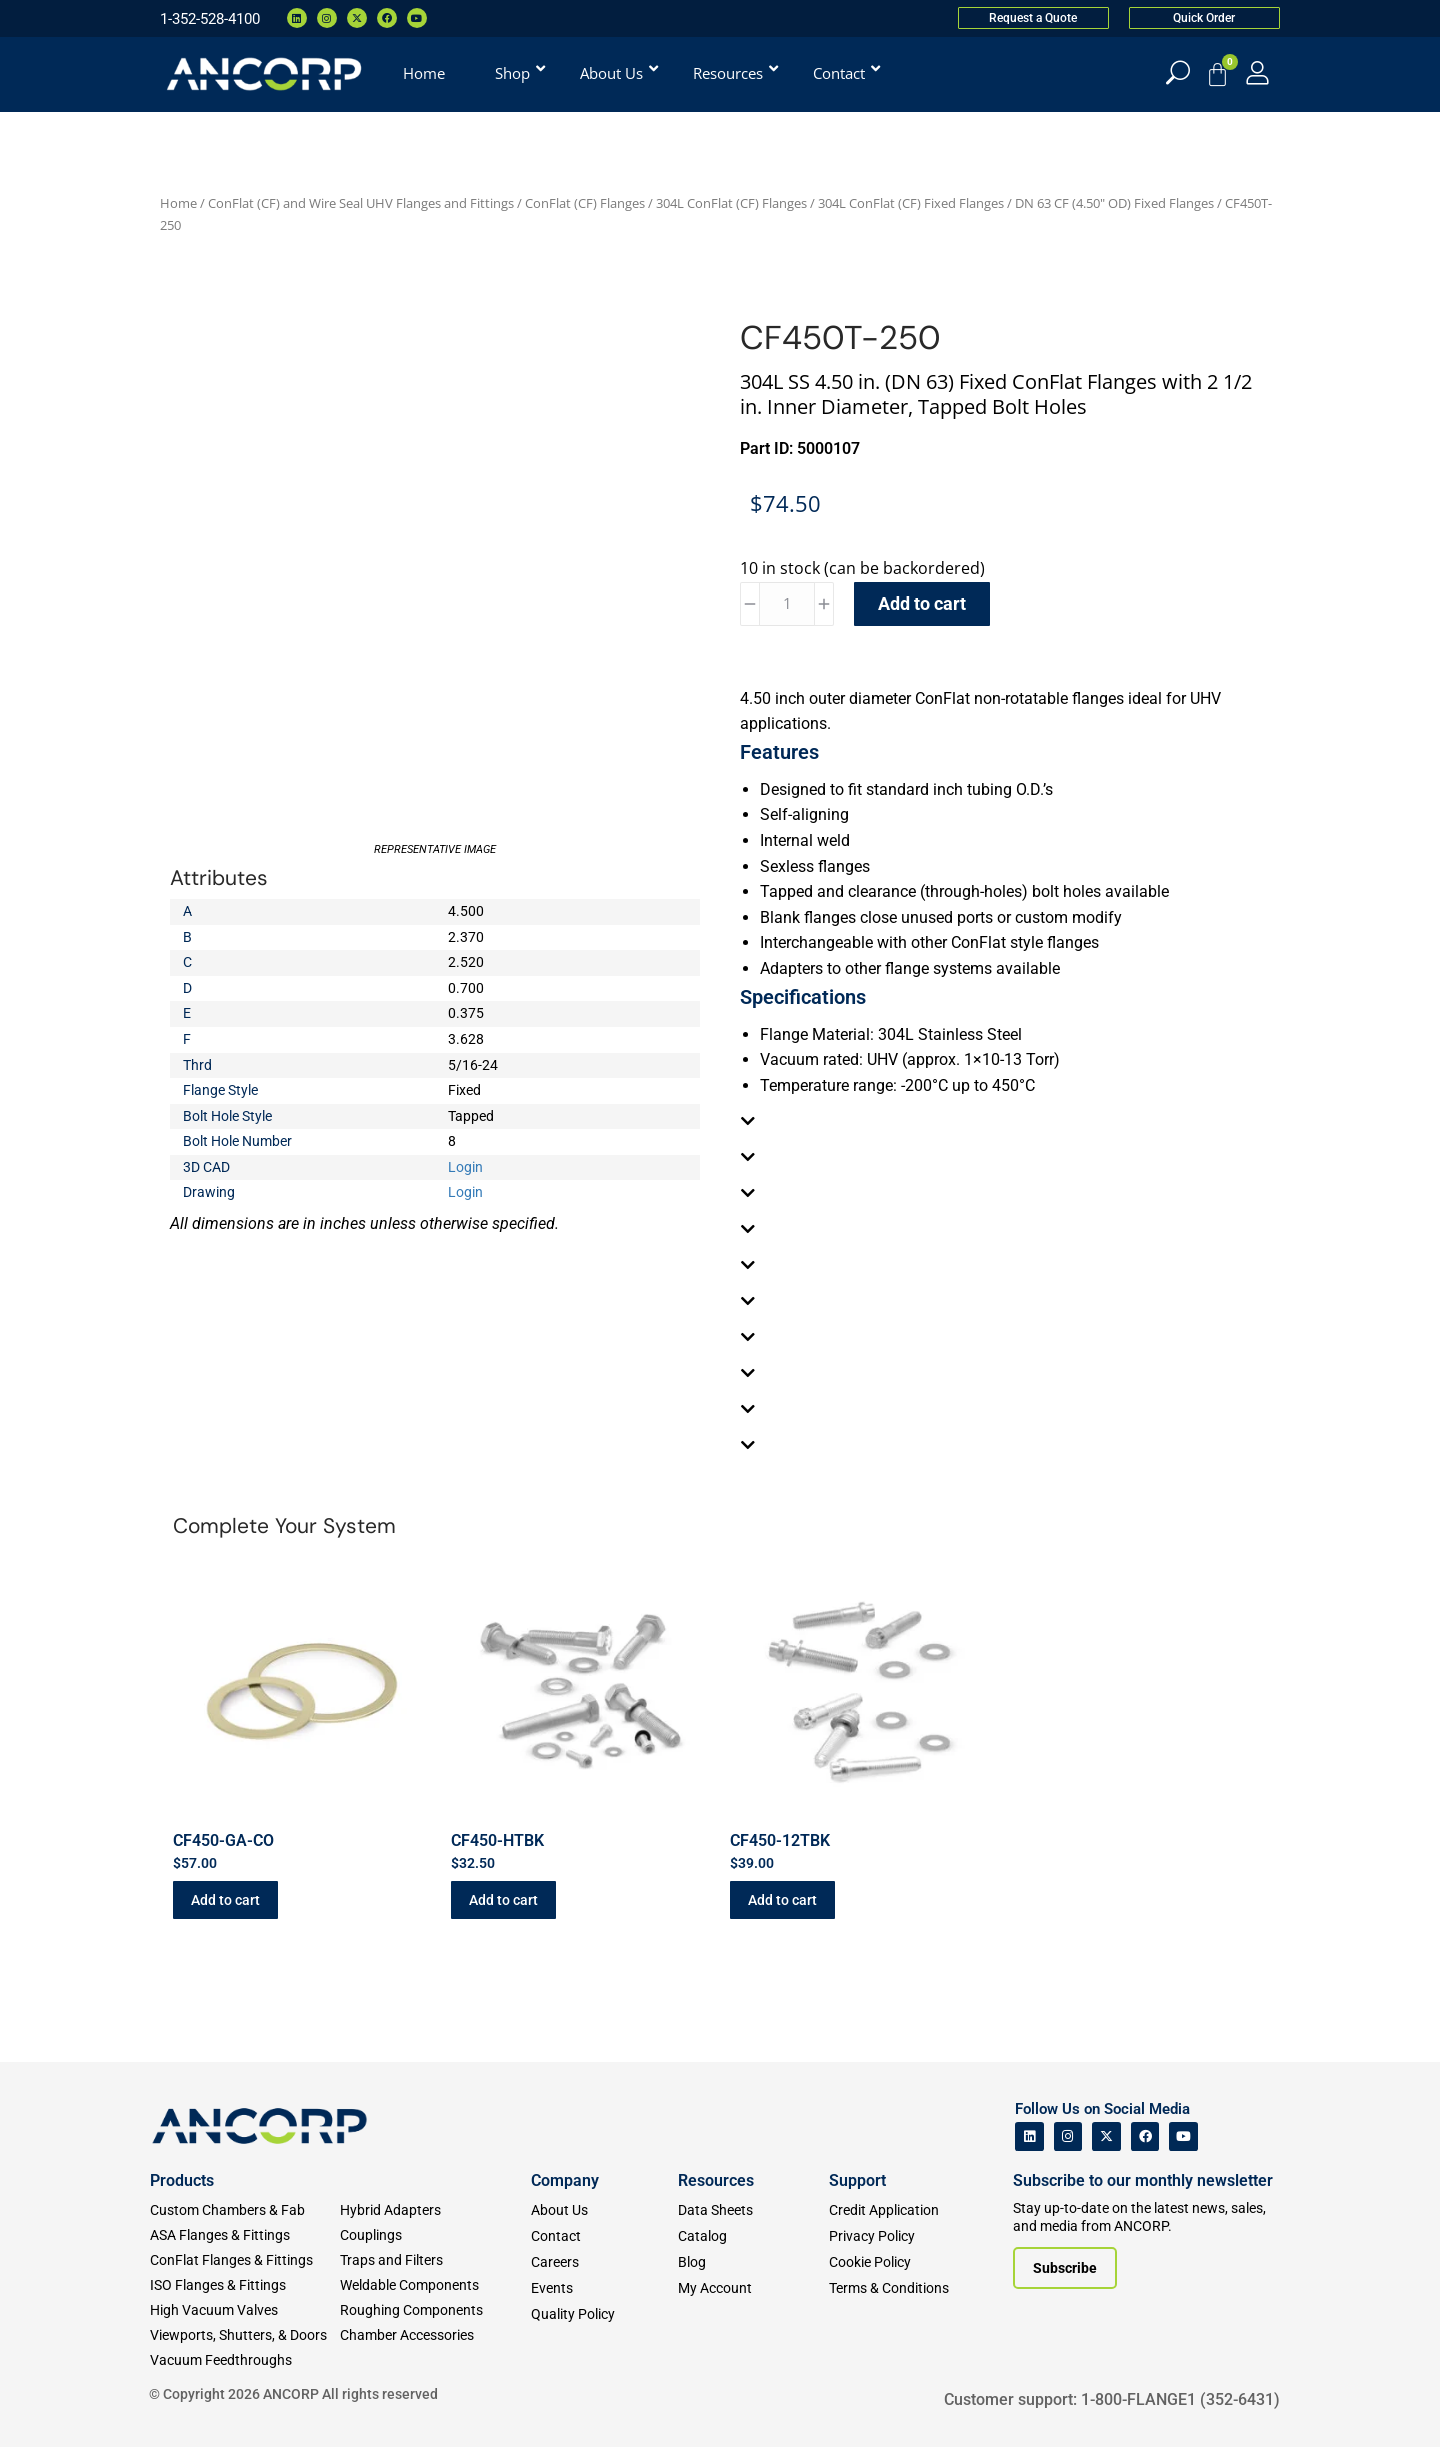  What do you see at coordinates (182, 2180) in the screenshot?
I see `Products` at bounding box center [182, 2180].